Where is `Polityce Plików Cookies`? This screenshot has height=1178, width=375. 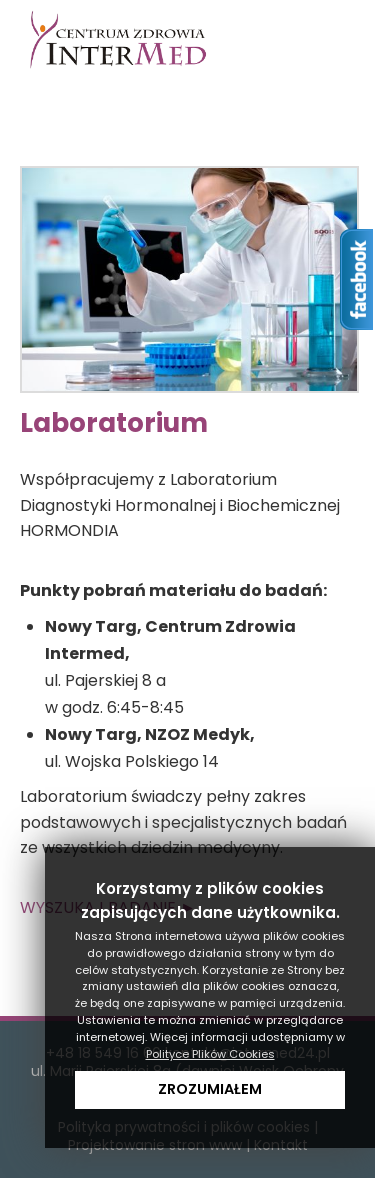
Polityce Plików Cookies is located at coordinates (210, 1054).